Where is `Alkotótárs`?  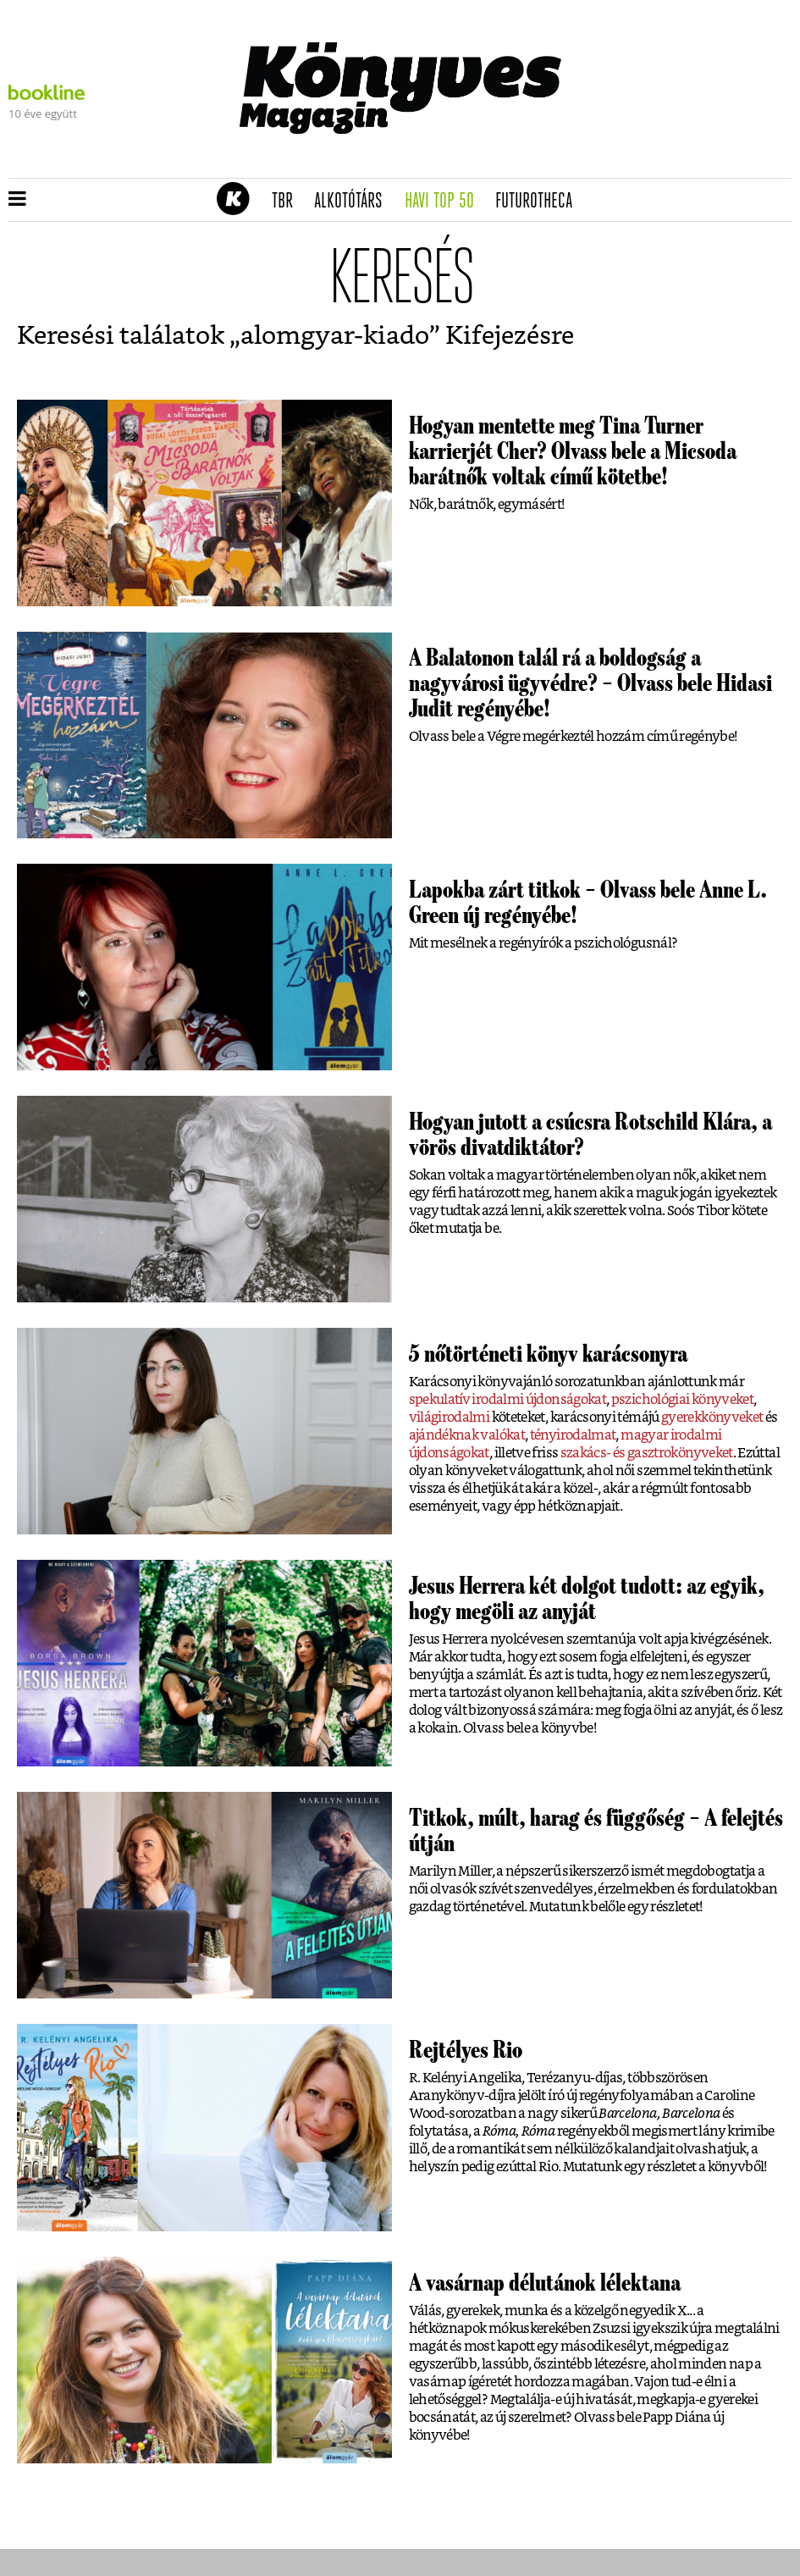 Alkotótárs is located at coordinates (354, 201).